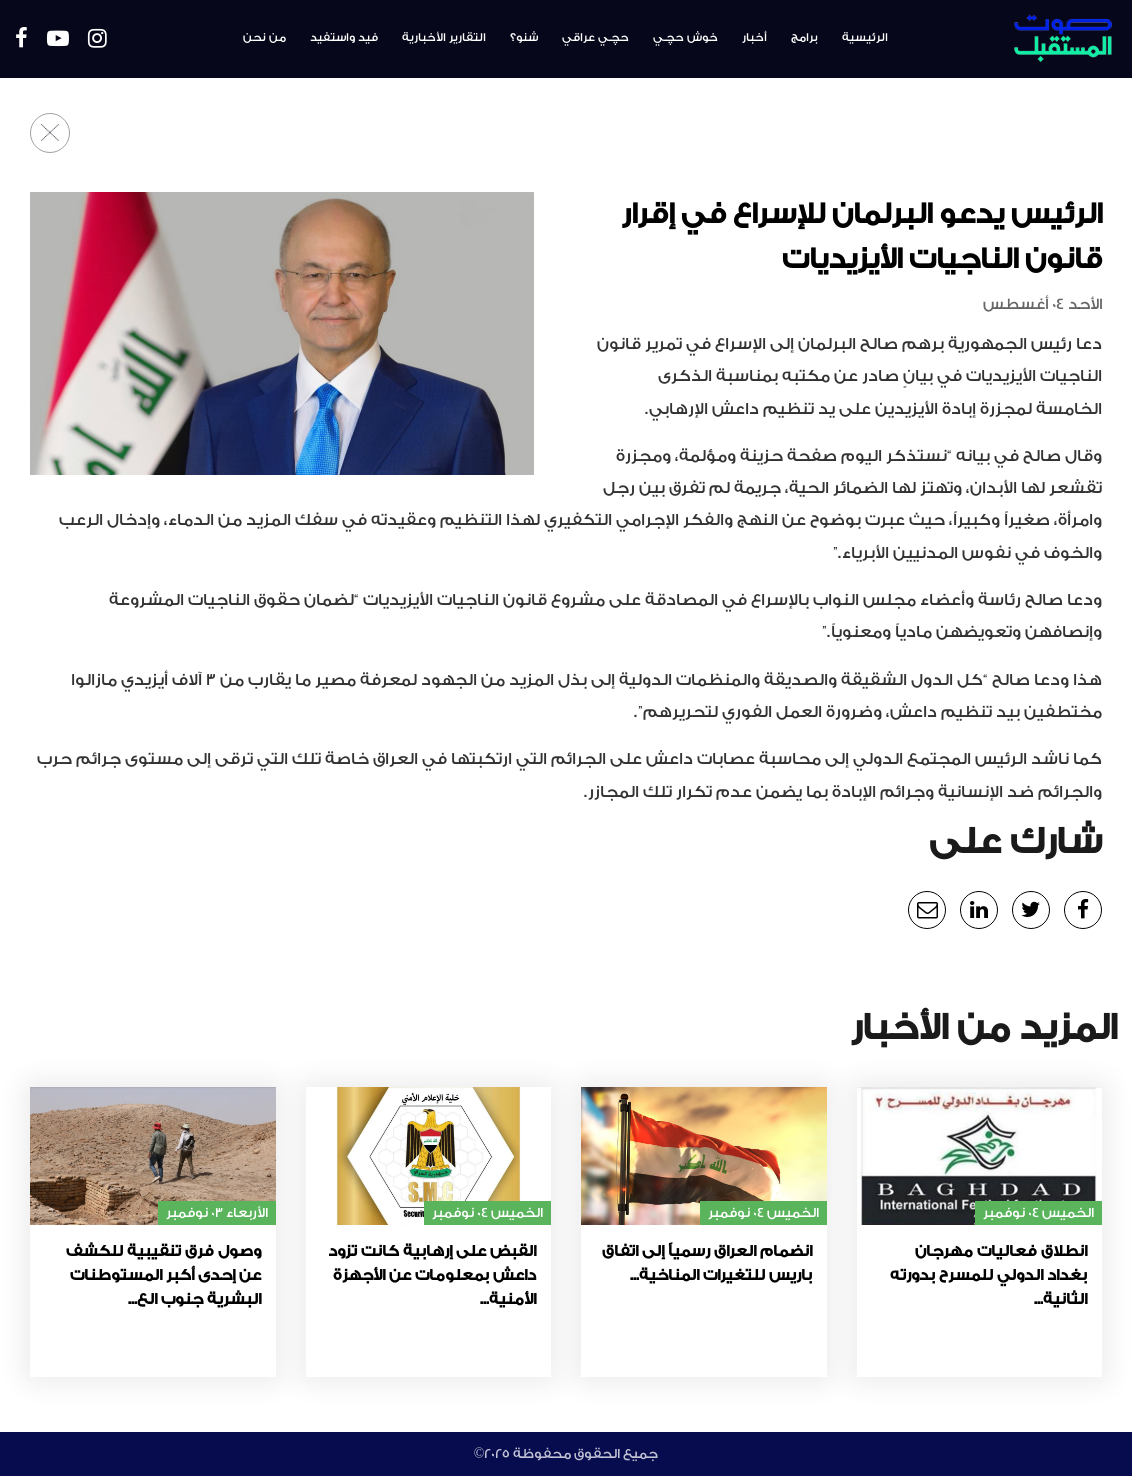  Describe the element at coordinates (524, 37) in the screenshot. I see `شنو؟` at that location.